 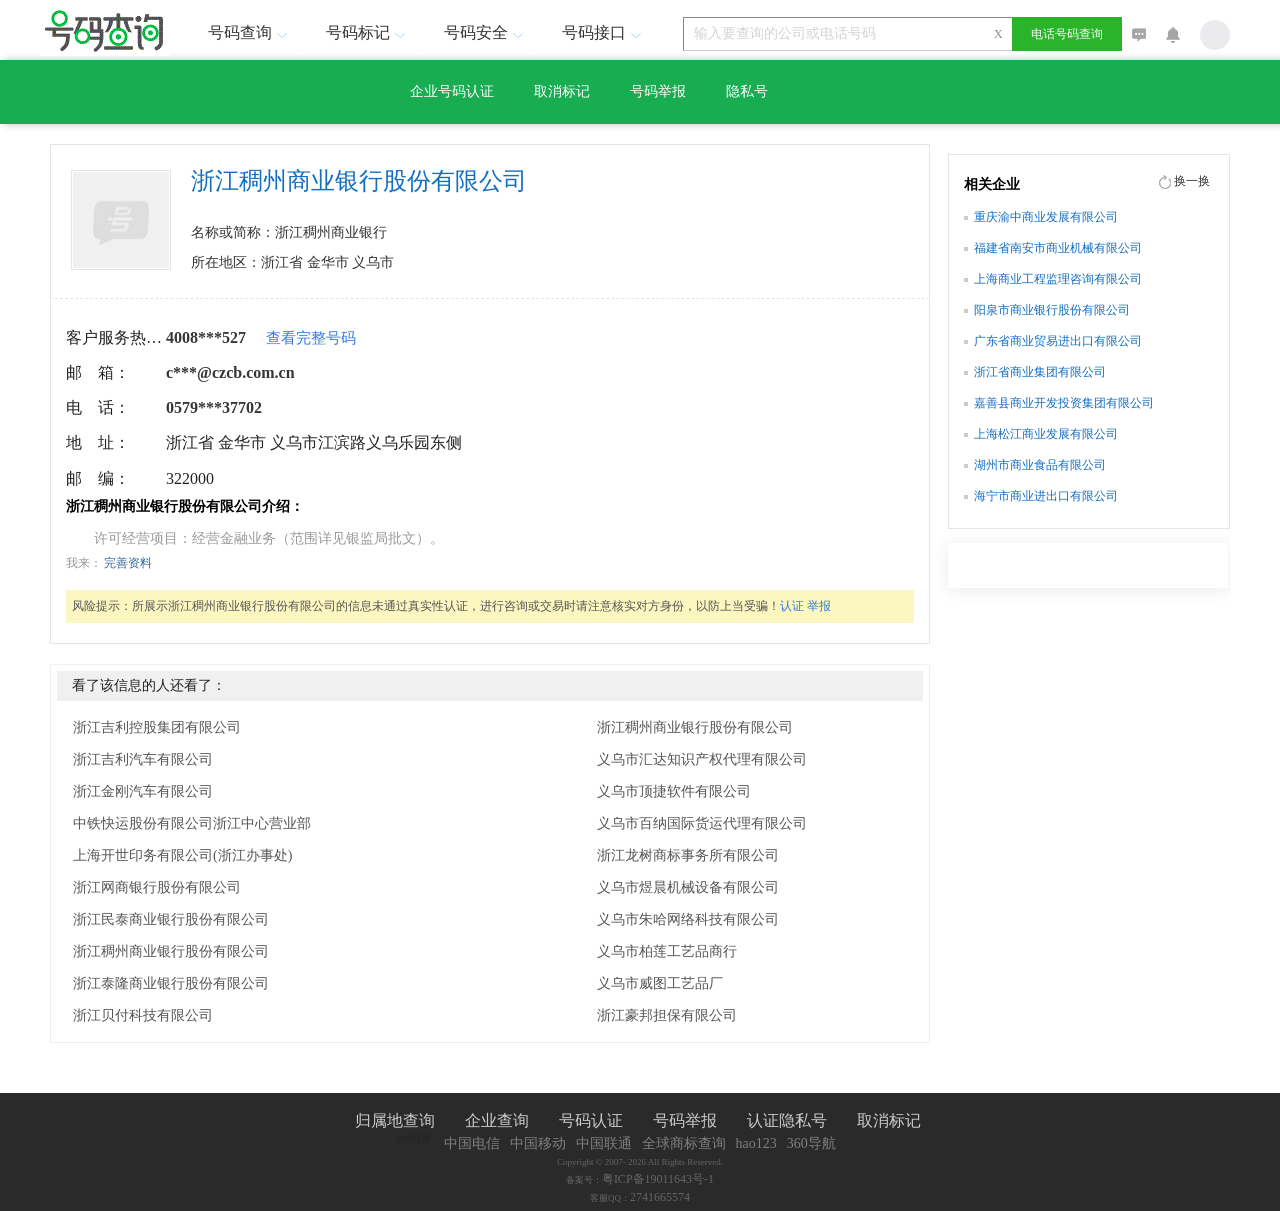 What do you see at coordinates (658, 1179) in the screenshot?
I see `粤ICP备19011643号-1` at bounding box center [658, 1179].